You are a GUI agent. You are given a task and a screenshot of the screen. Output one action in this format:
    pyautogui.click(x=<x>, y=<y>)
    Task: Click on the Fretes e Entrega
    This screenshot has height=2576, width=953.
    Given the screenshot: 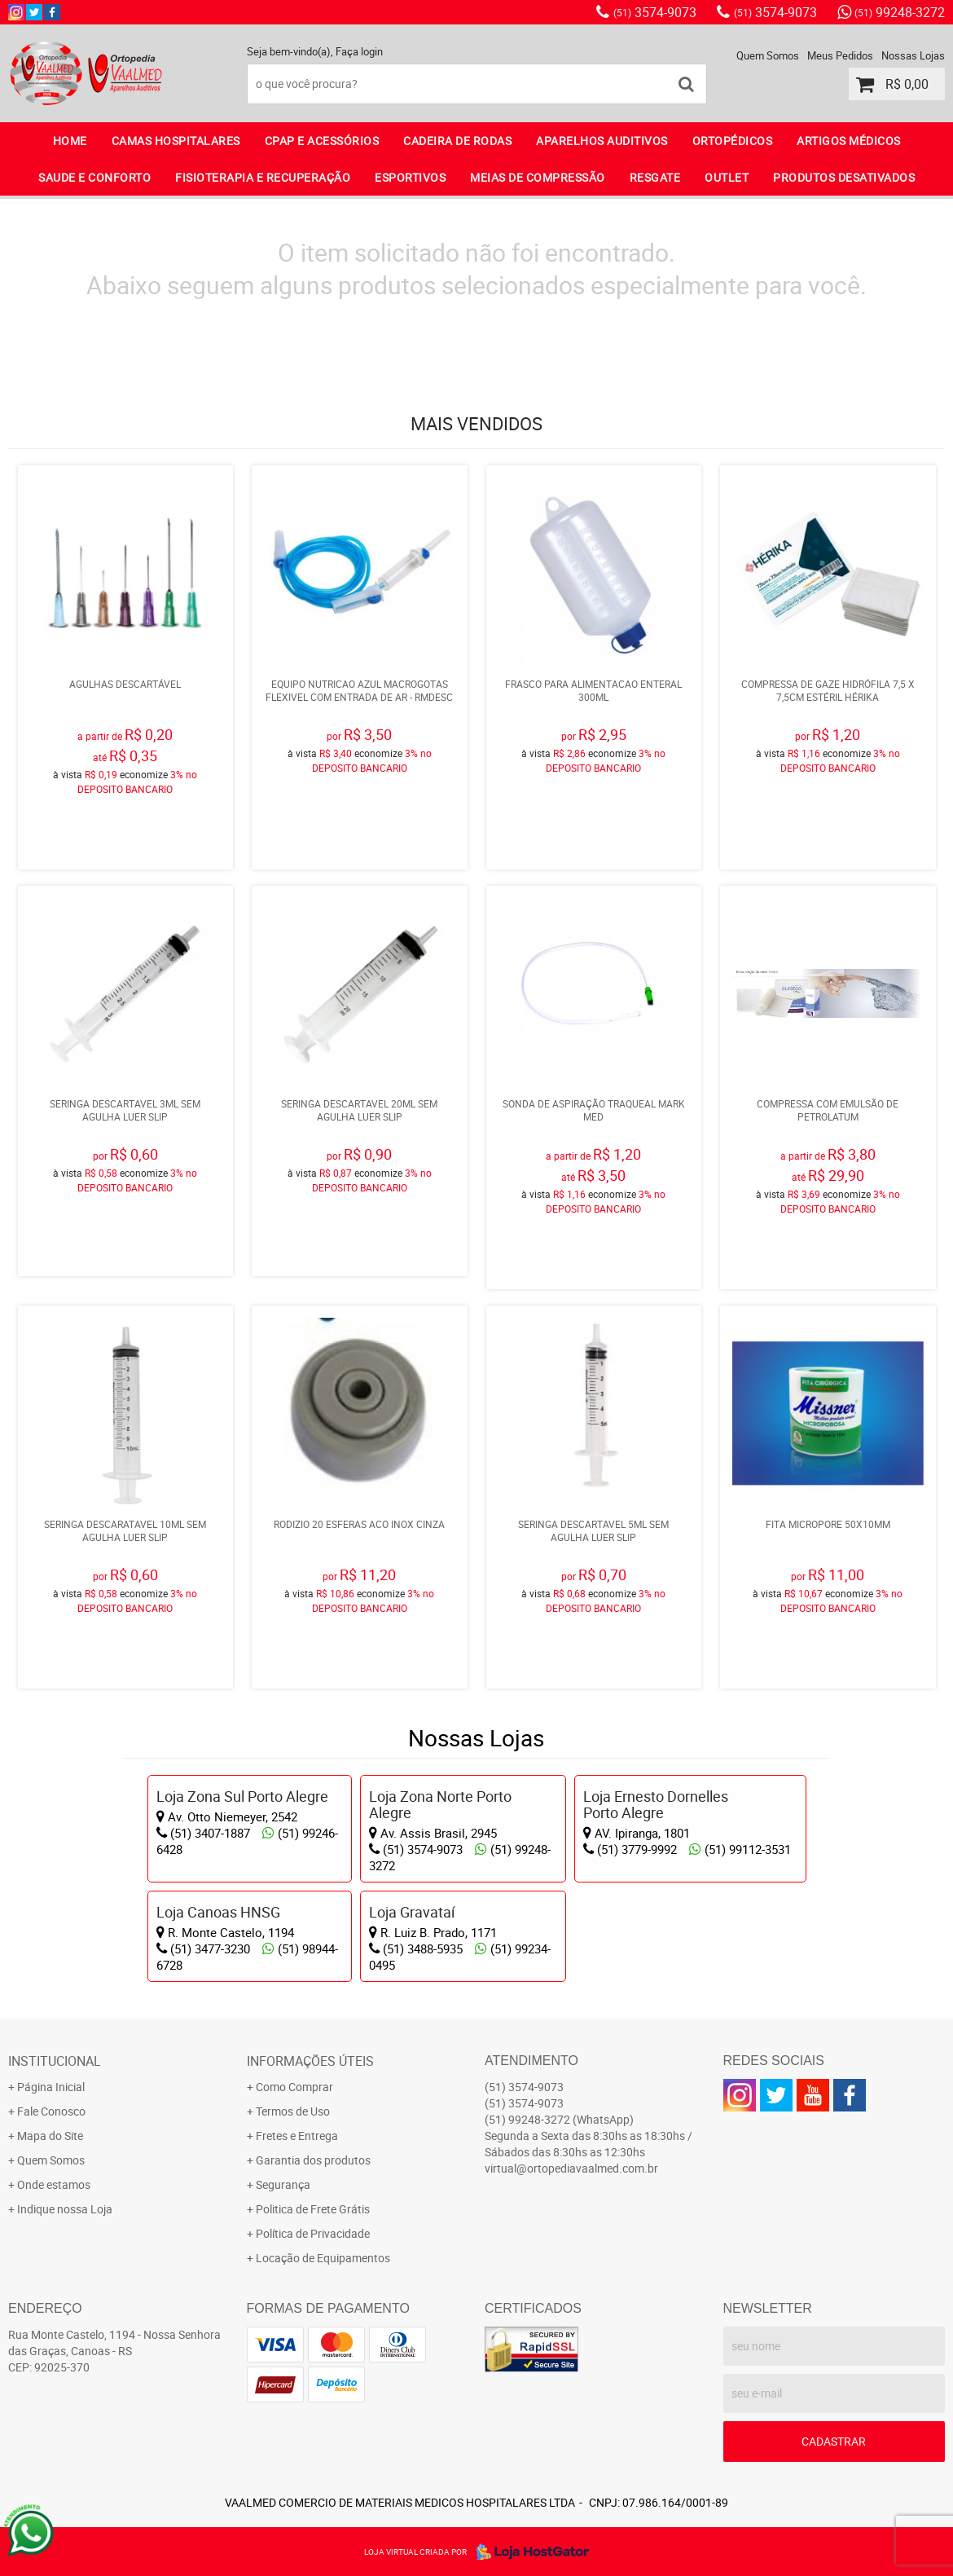 What is the action you would take?
    pyautogui.click(x=297, y=2135)
    